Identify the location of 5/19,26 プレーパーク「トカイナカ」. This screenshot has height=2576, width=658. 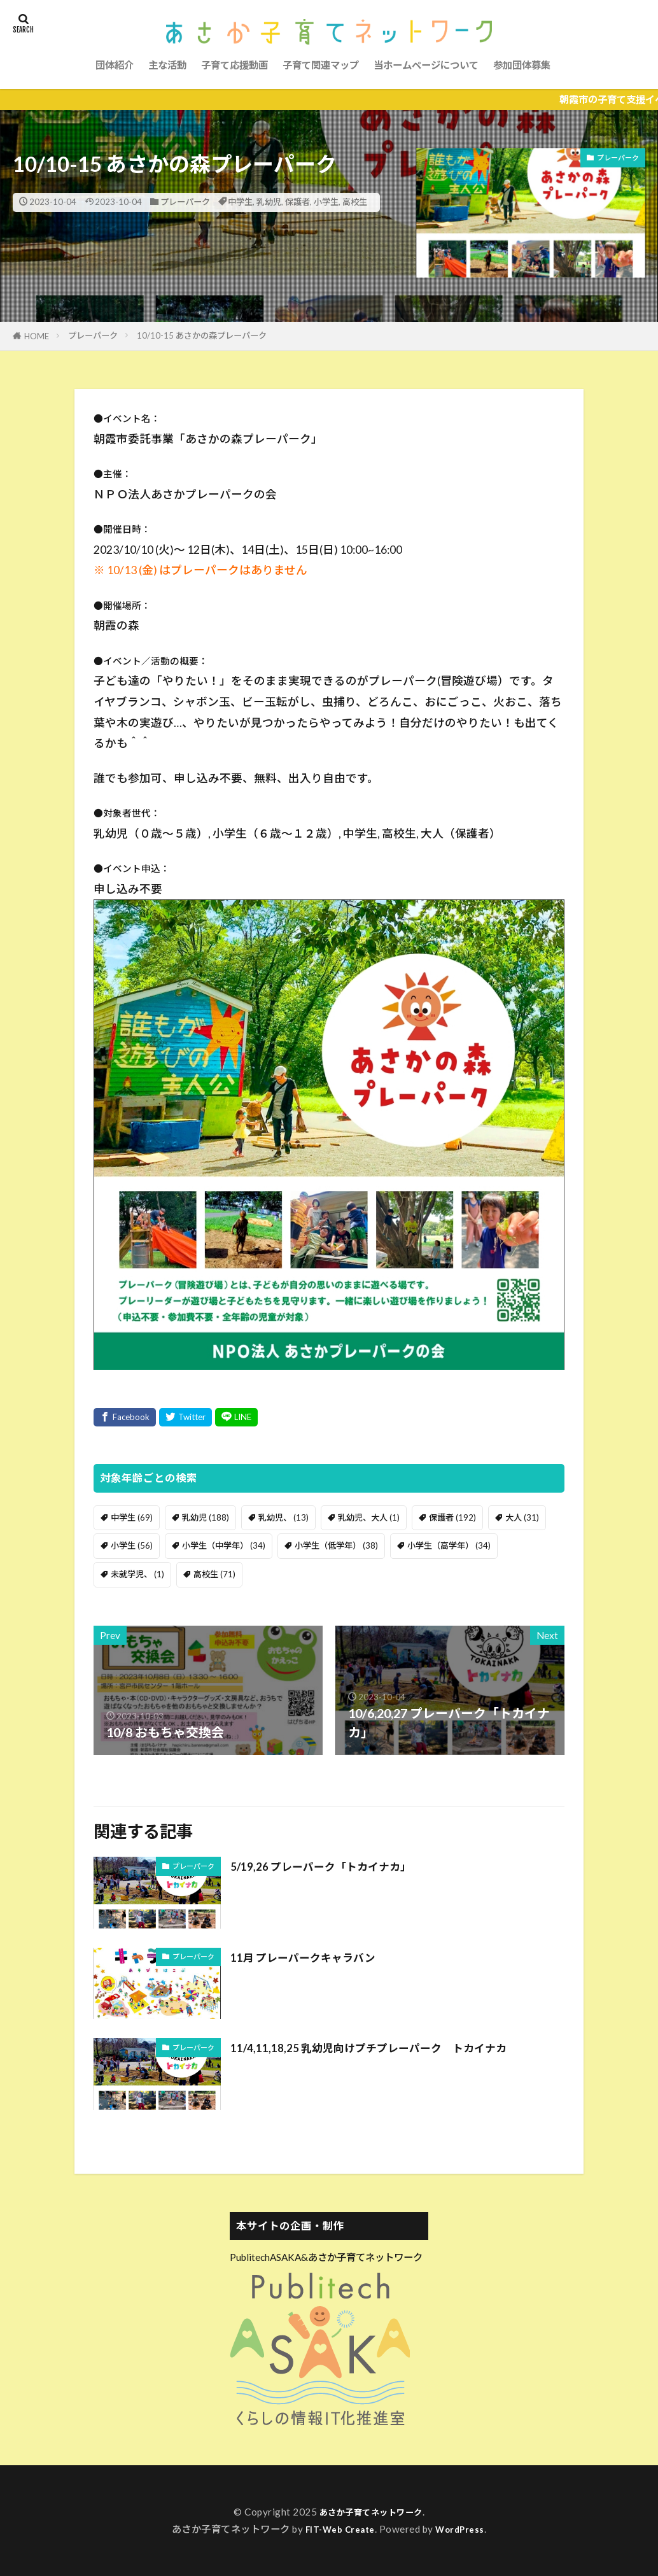
(335, 1865).